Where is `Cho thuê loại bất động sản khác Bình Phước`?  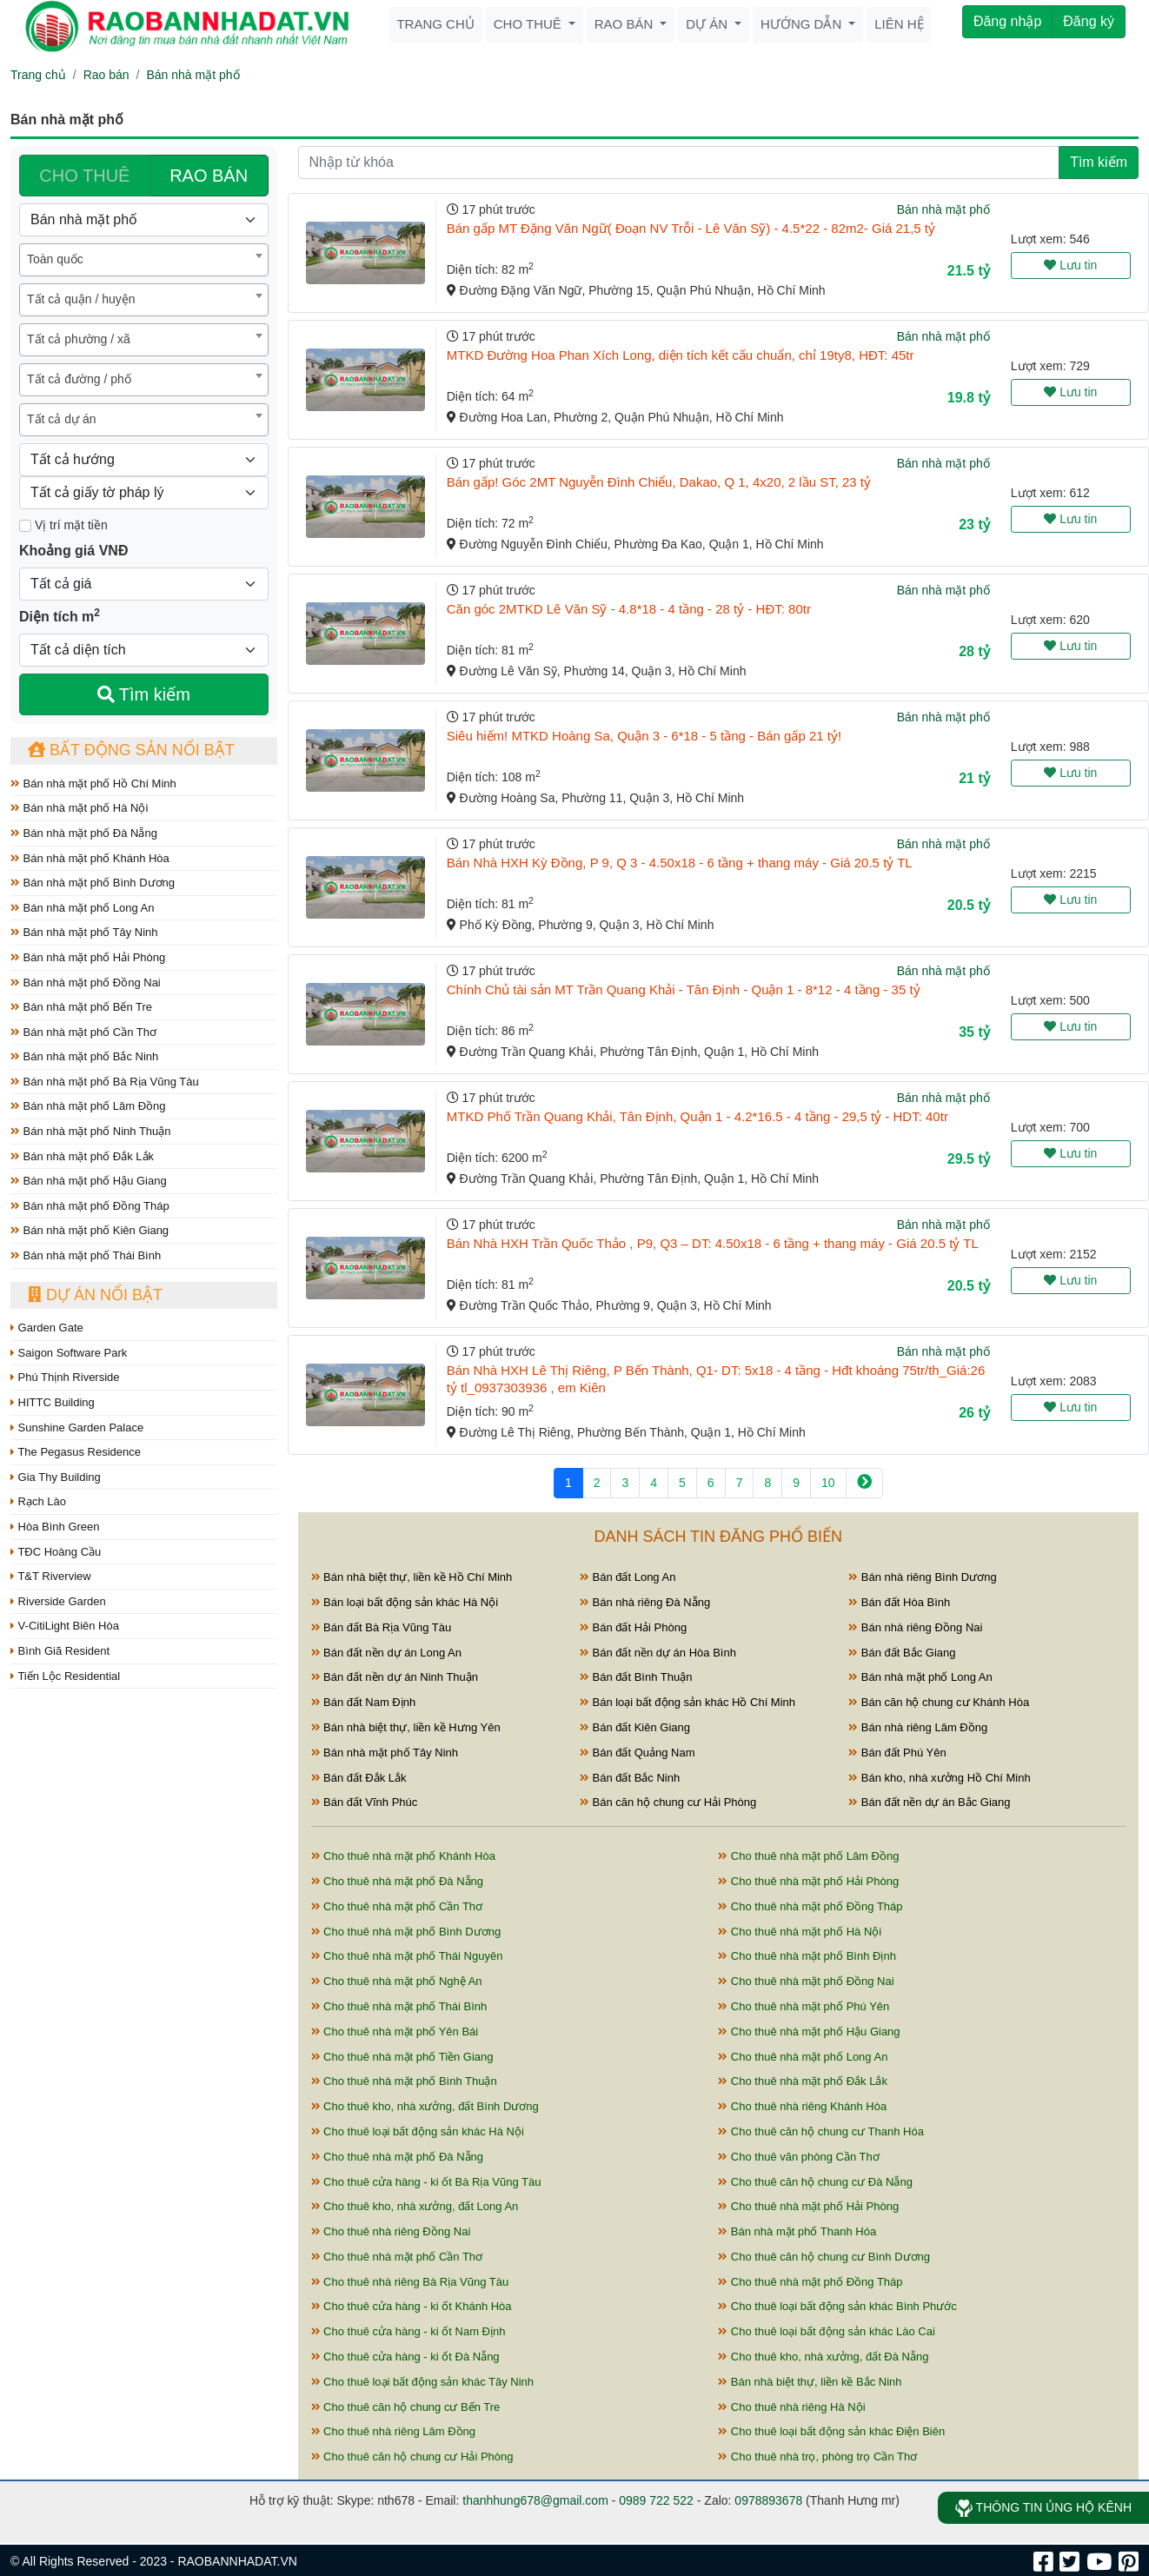
Cho thuê loại bất động sản khác Bình Phước is located at coordinates (837, 2306).